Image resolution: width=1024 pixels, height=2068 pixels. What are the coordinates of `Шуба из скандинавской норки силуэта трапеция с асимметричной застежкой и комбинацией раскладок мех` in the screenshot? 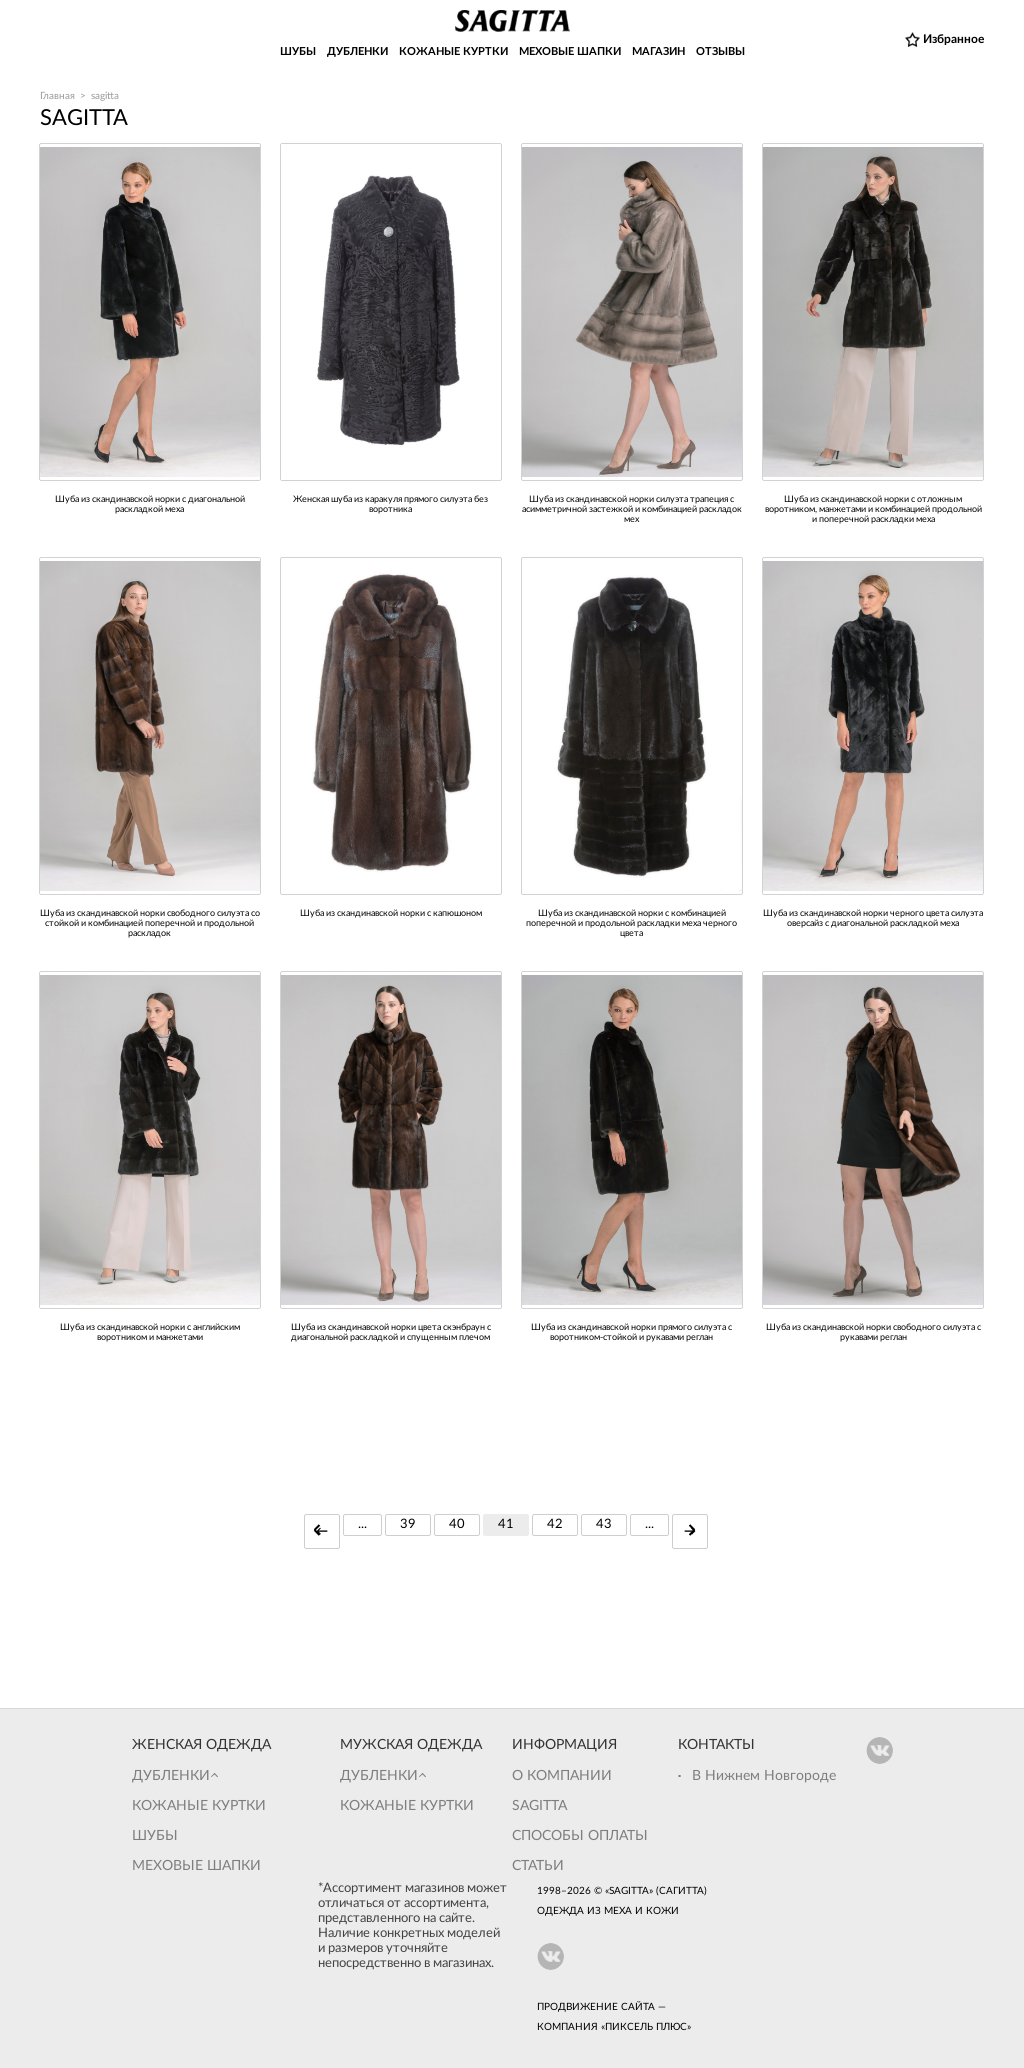 It's located at (632, 509).